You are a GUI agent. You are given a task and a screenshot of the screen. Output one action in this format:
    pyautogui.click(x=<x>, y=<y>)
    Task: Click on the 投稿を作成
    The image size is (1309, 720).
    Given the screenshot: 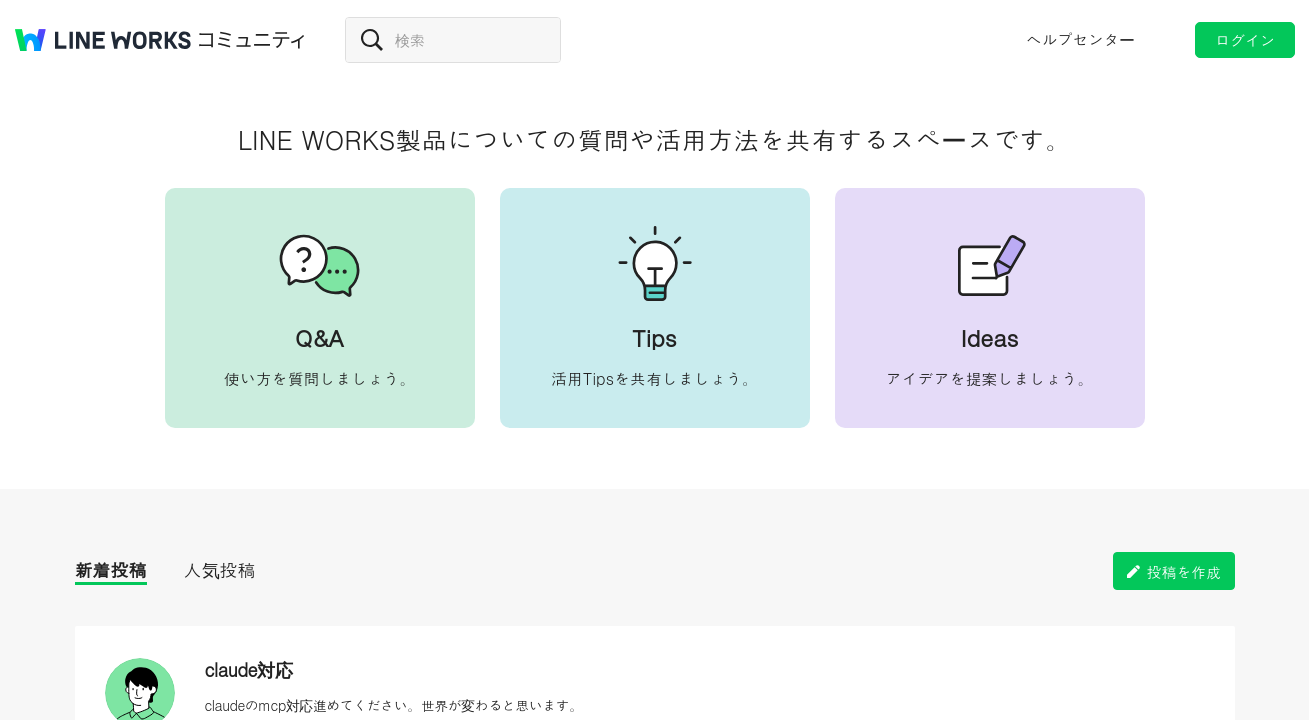 What is the action you would take?
    pyautogui.click(x=1184, y=571)
    